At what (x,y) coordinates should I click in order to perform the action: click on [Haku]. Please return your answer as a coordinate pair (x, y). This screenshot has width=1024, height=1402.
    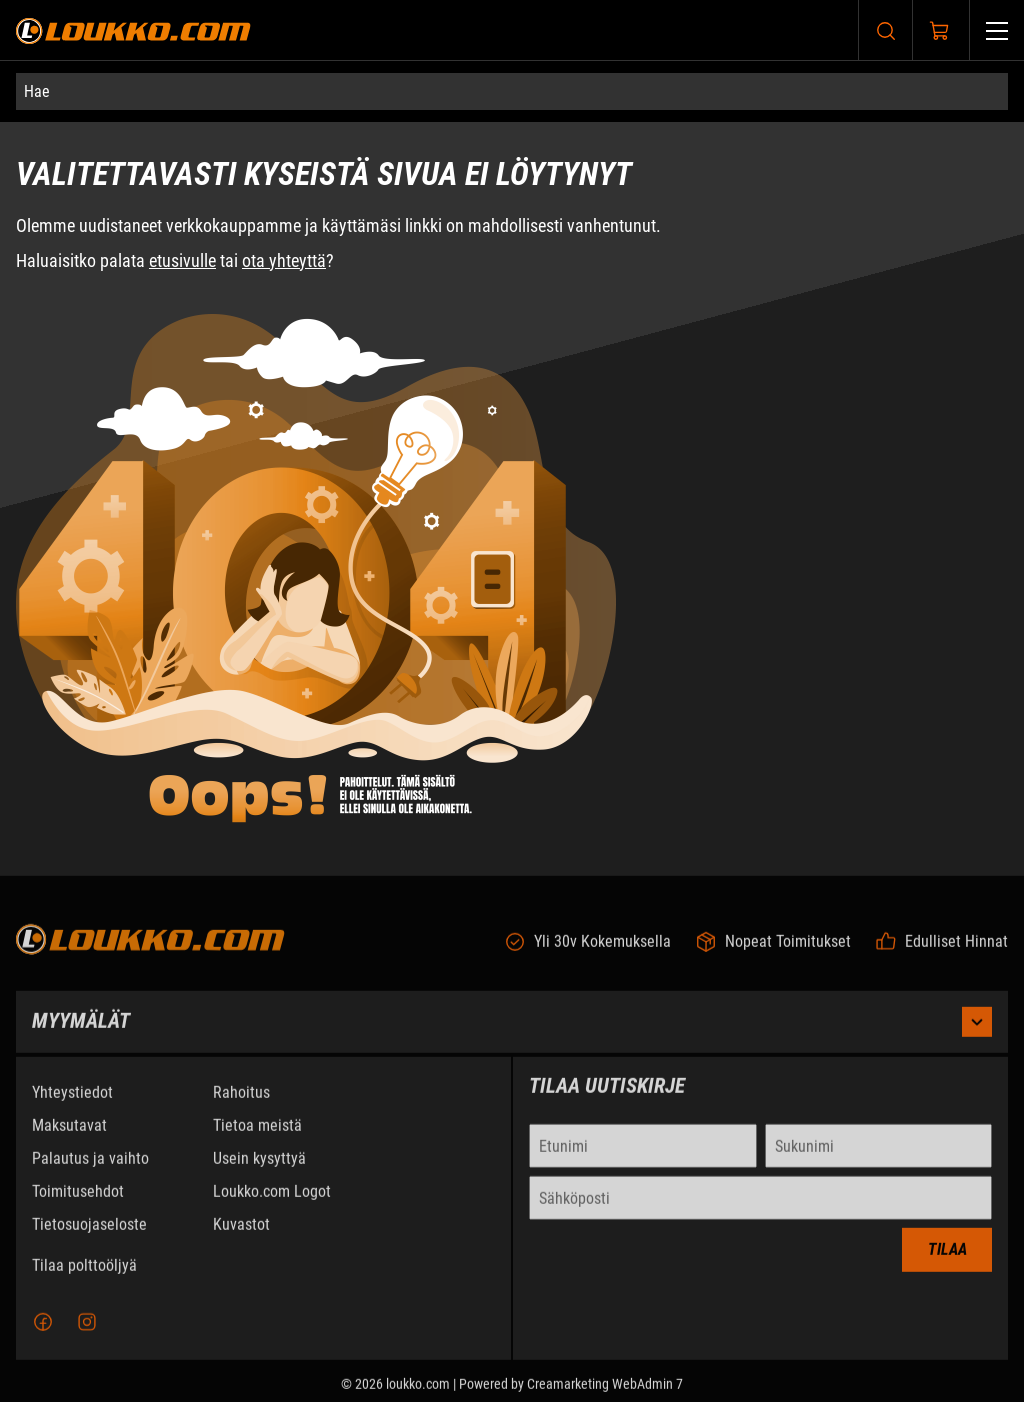
    Looking at the image, I should click on (886, 30).